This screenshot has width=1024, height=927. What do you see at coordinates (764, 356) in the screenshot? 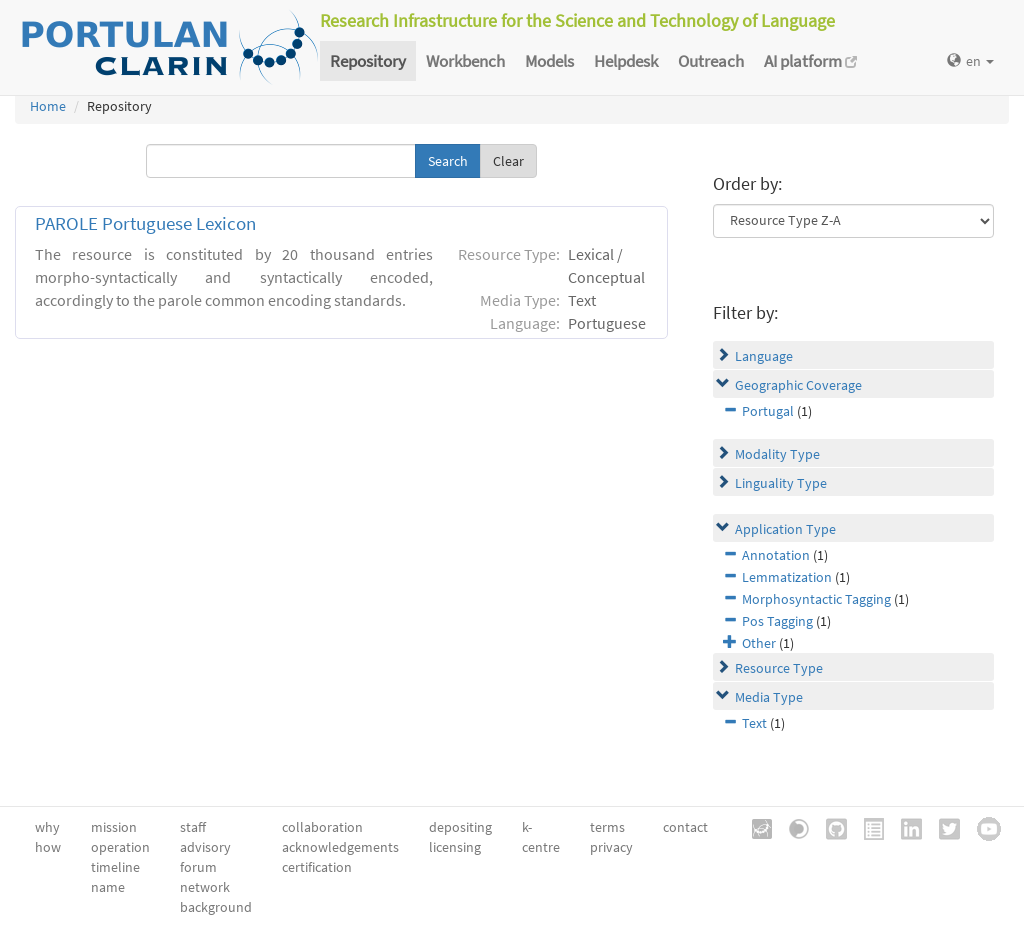
I see `Language` at bounding box center [764, 356].